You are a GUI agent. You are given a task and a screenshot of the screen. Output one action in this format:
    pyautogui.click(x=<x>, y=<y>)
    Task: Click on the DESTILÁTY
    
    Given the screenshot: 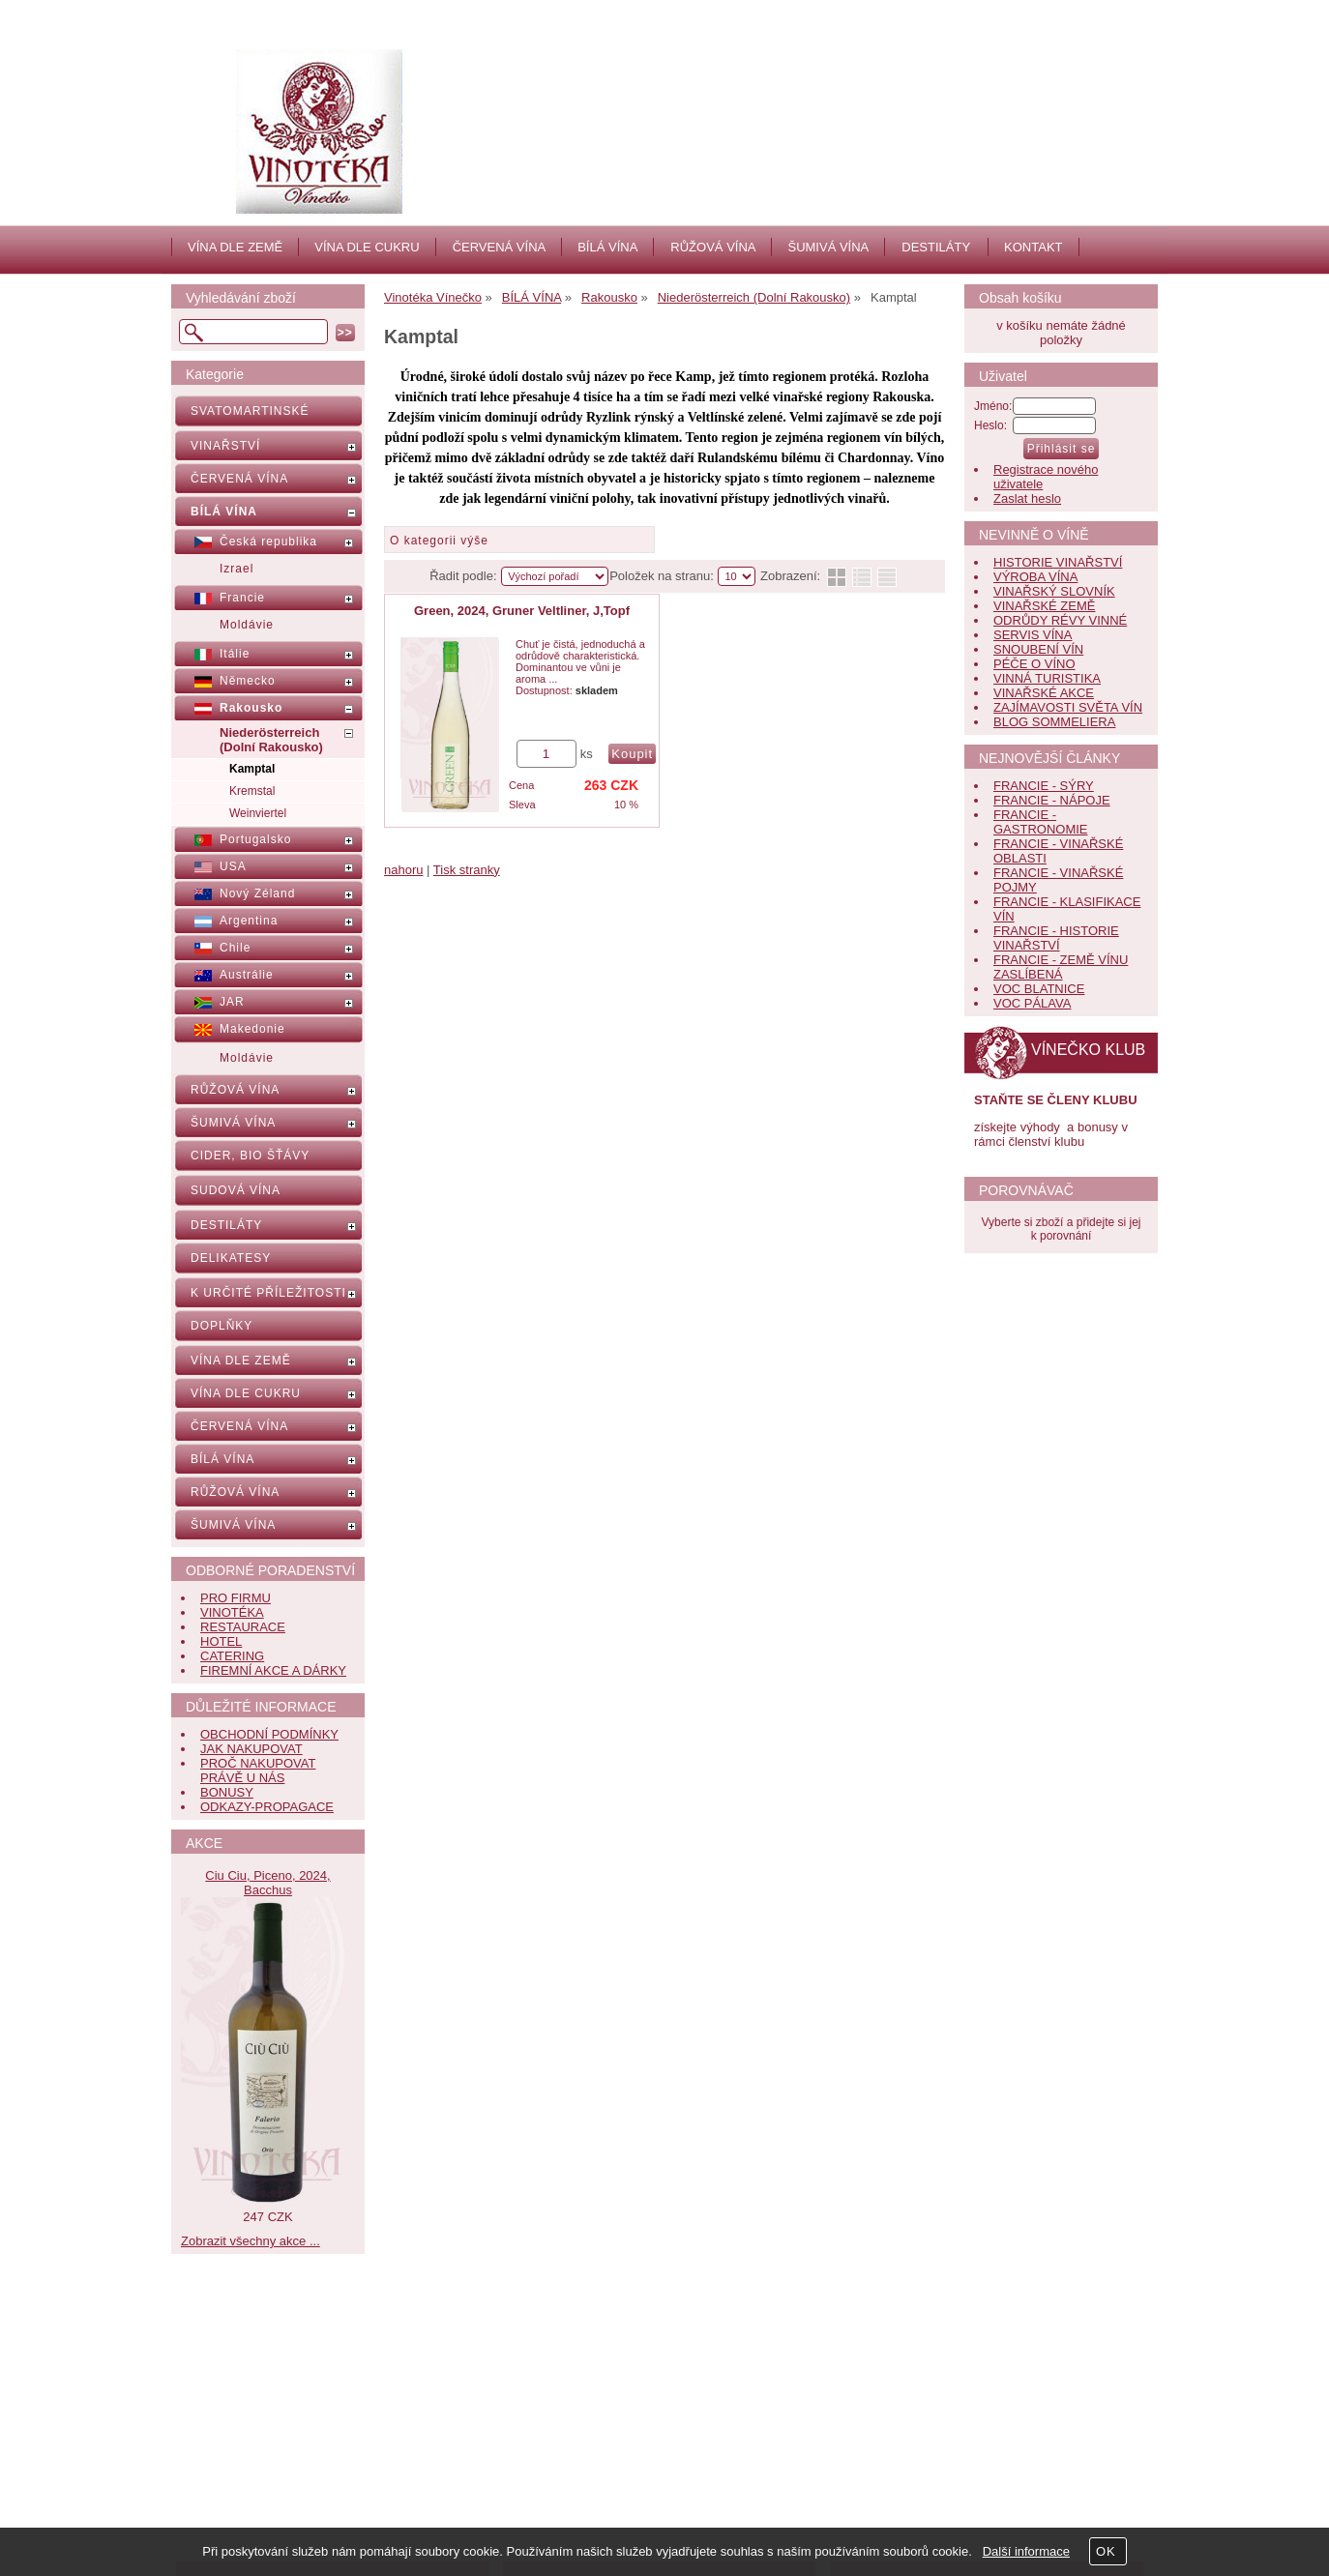 What is the action you would take?
    pyautogui.click(x=935, y=247)
    